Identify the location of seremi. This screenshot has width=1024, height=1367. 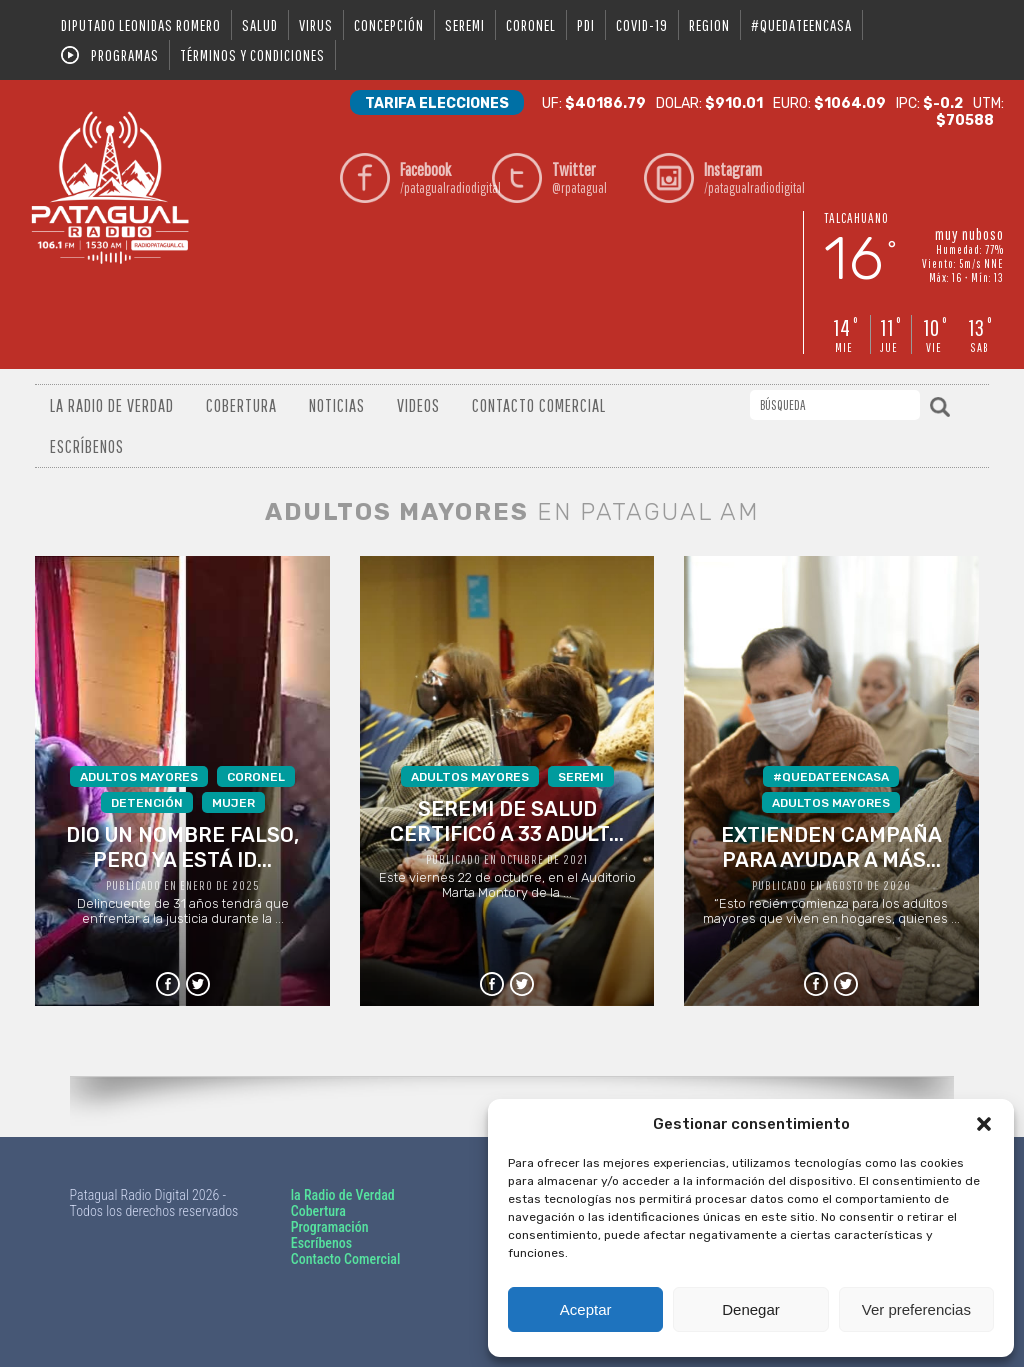
(465, 25).